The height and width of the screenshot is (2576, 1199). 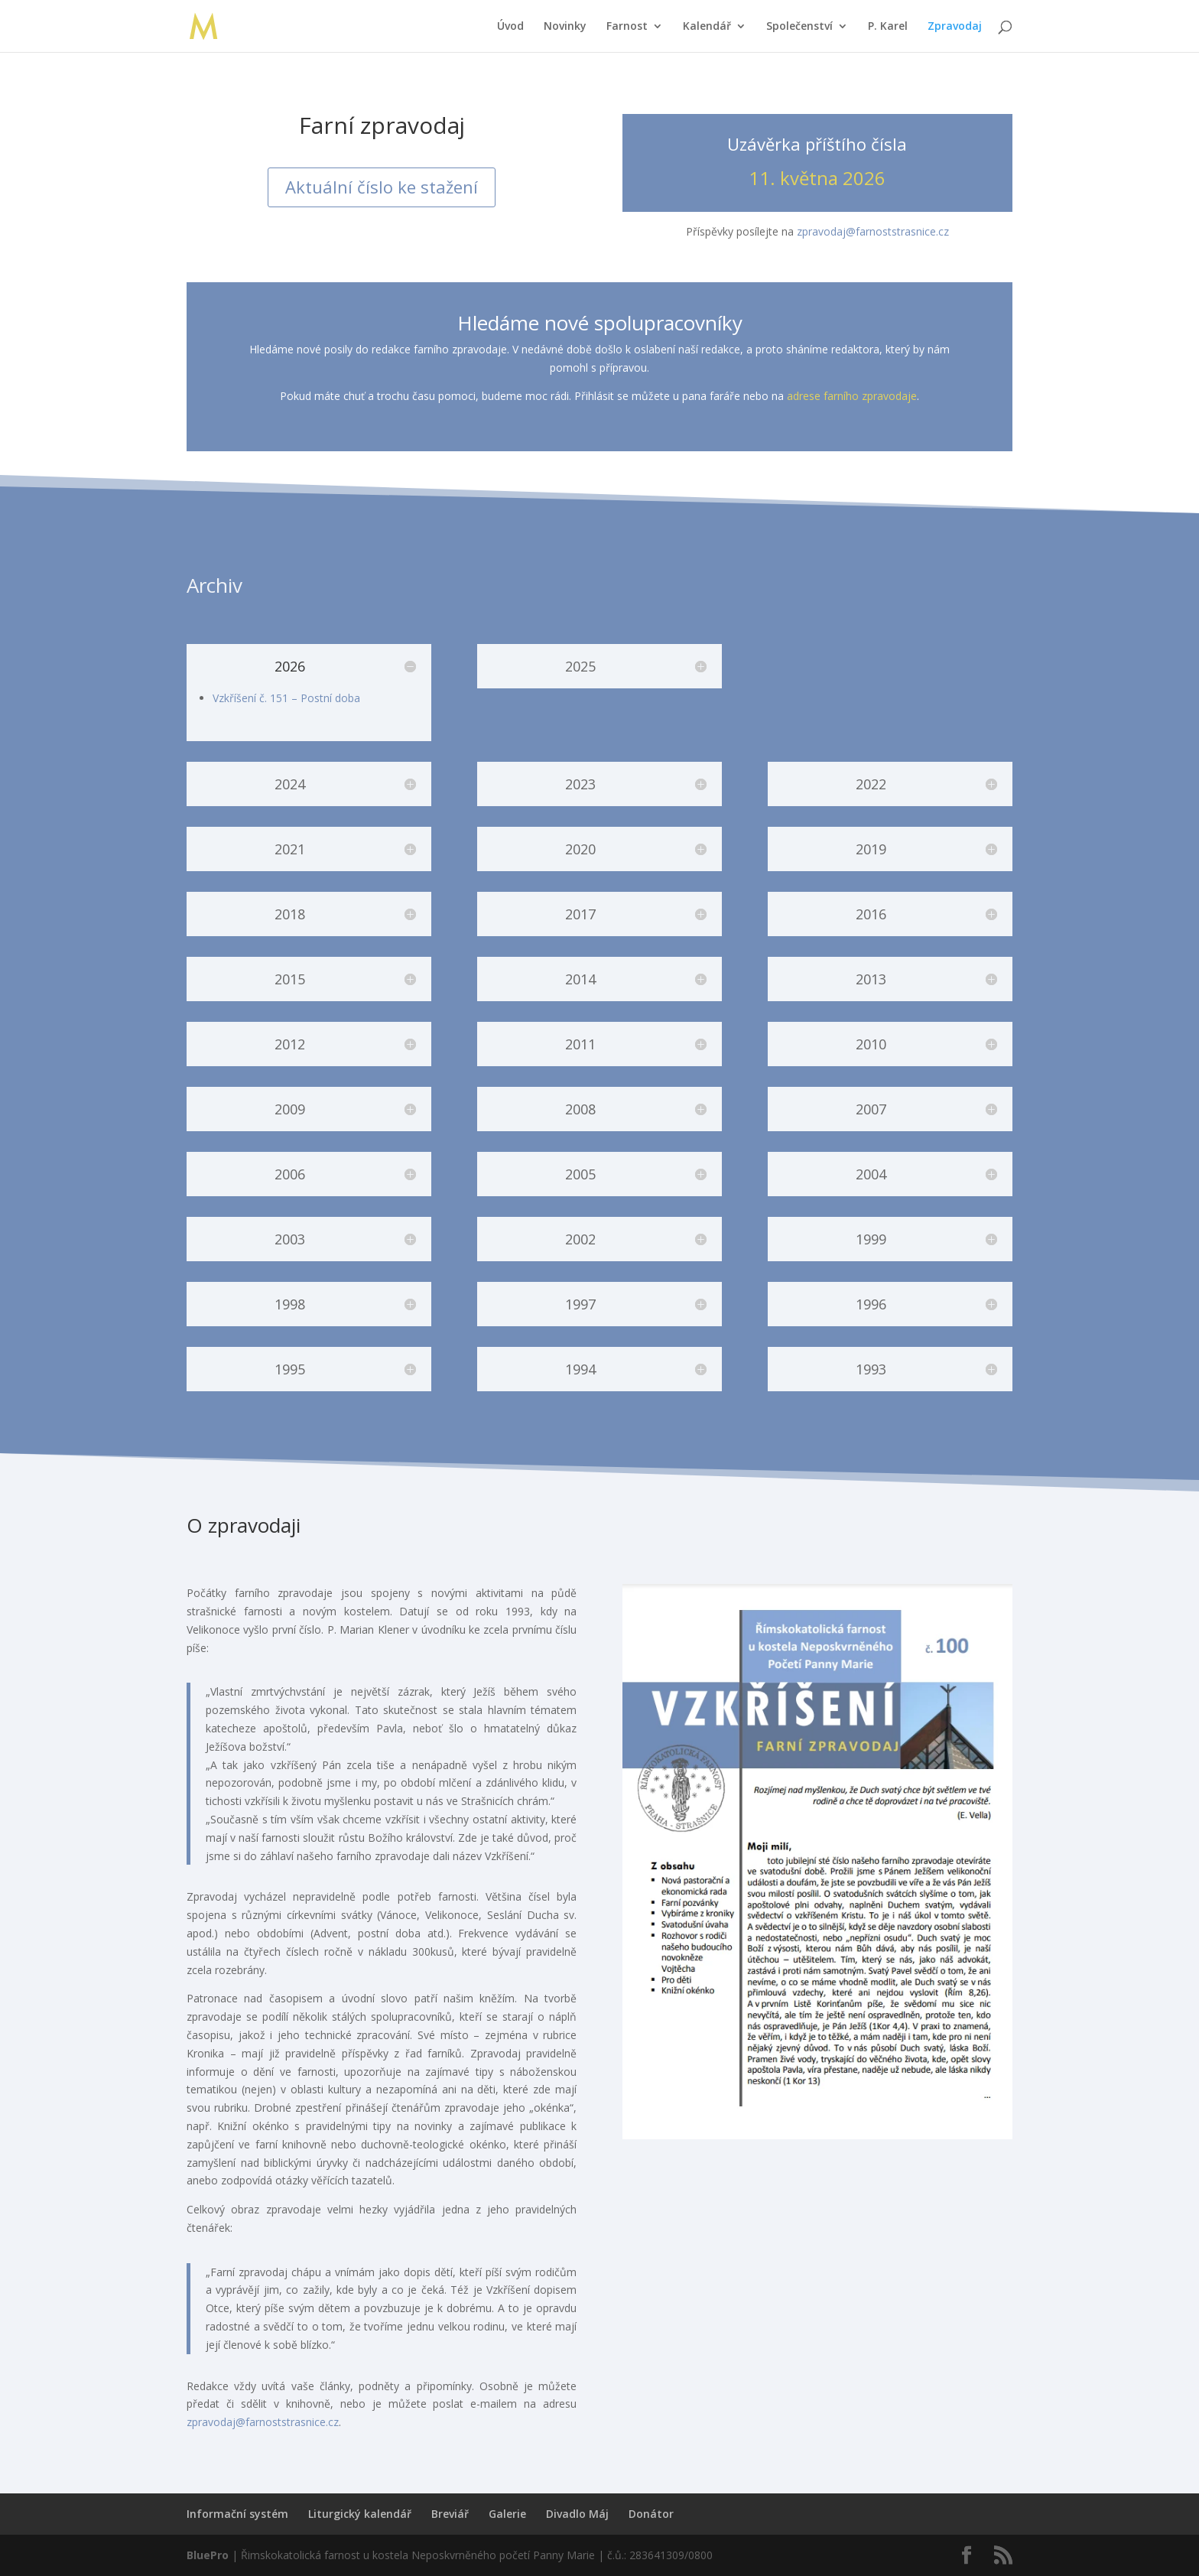 I want to click on adrese farního zpravodaje, so click(x=852, y=396).